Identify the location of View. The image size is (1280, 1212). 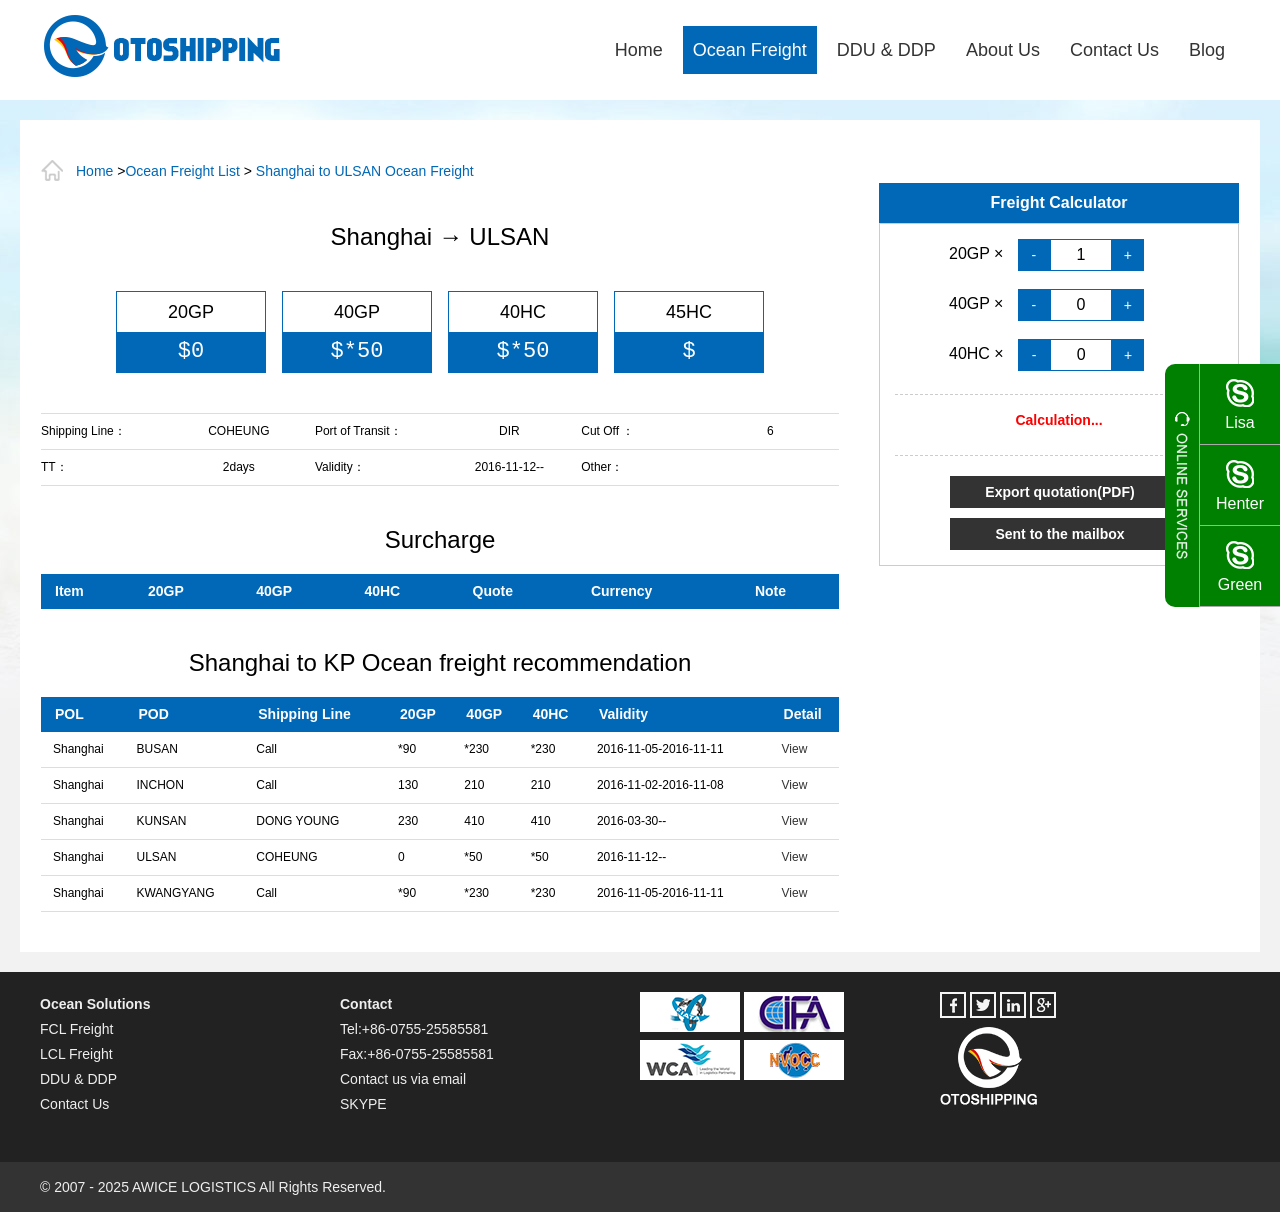
(795, 749).